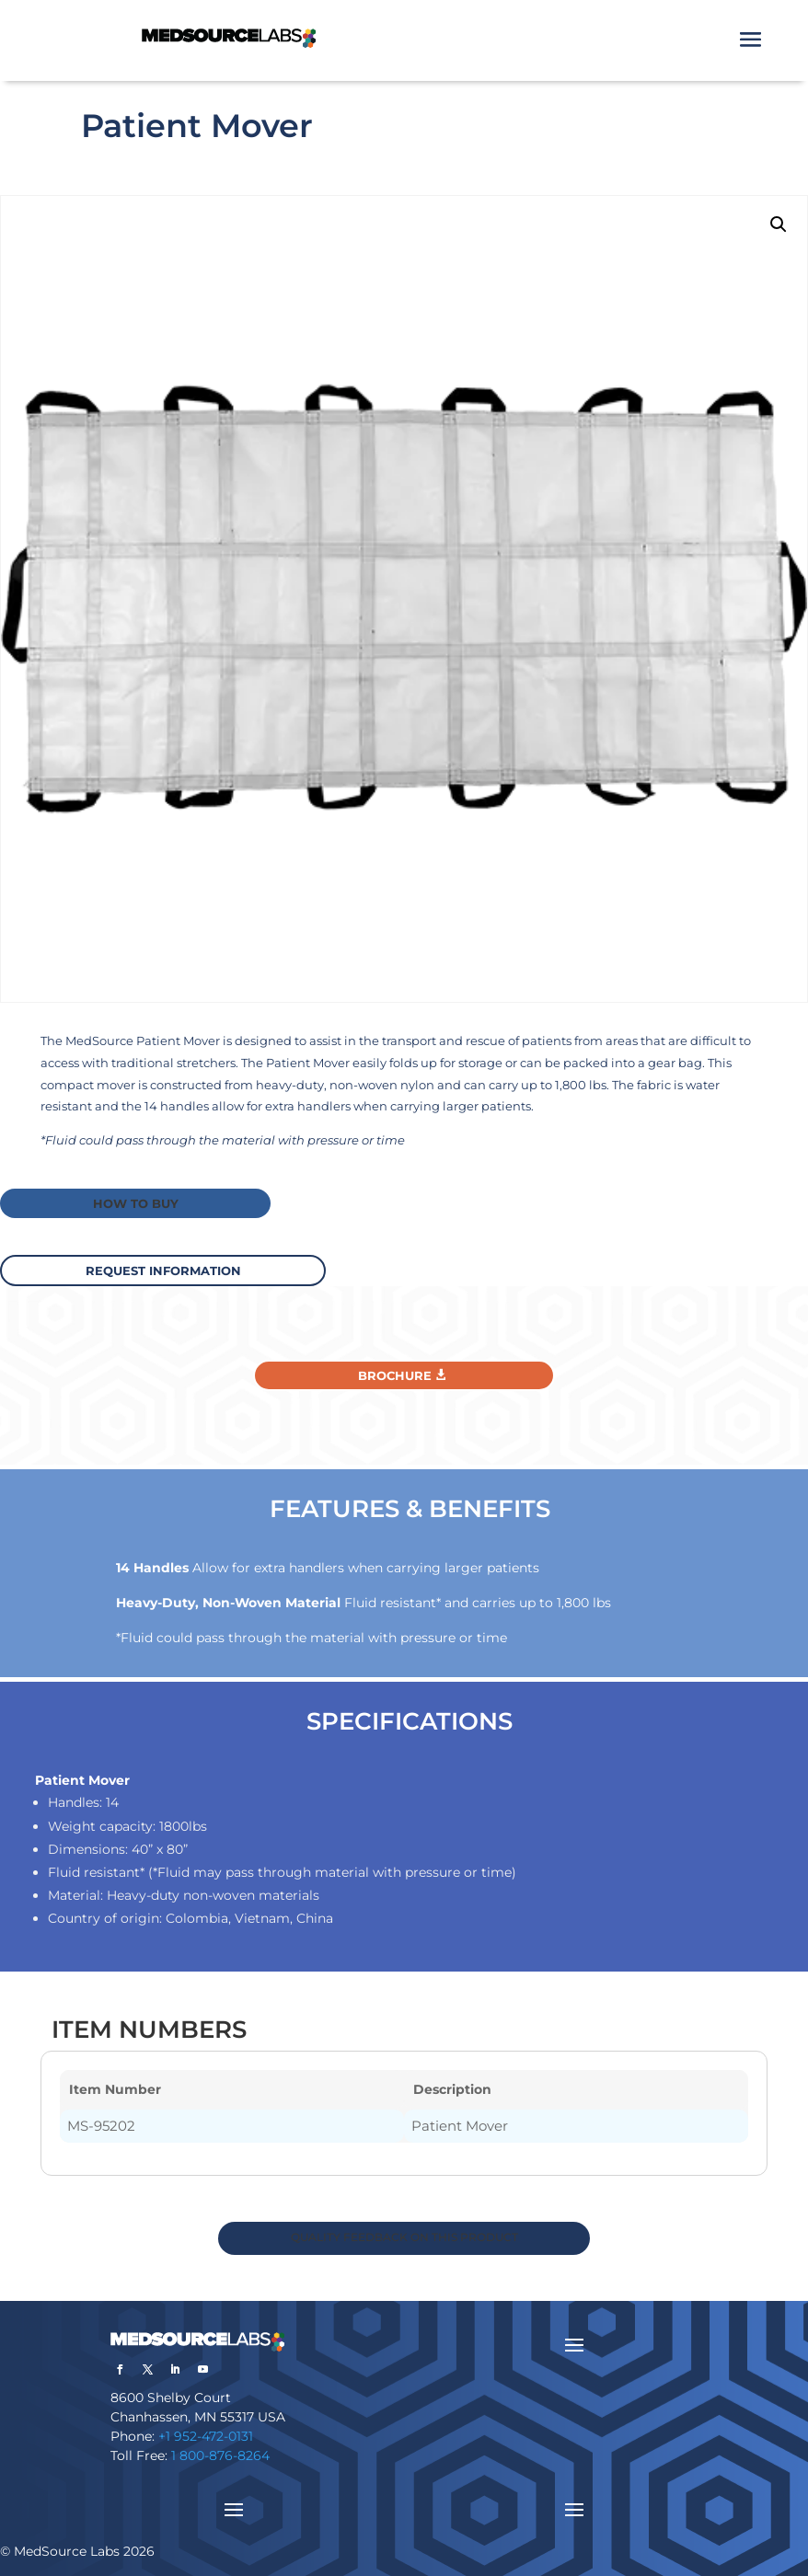  I want to click on Brochure, so click(395, 1373).